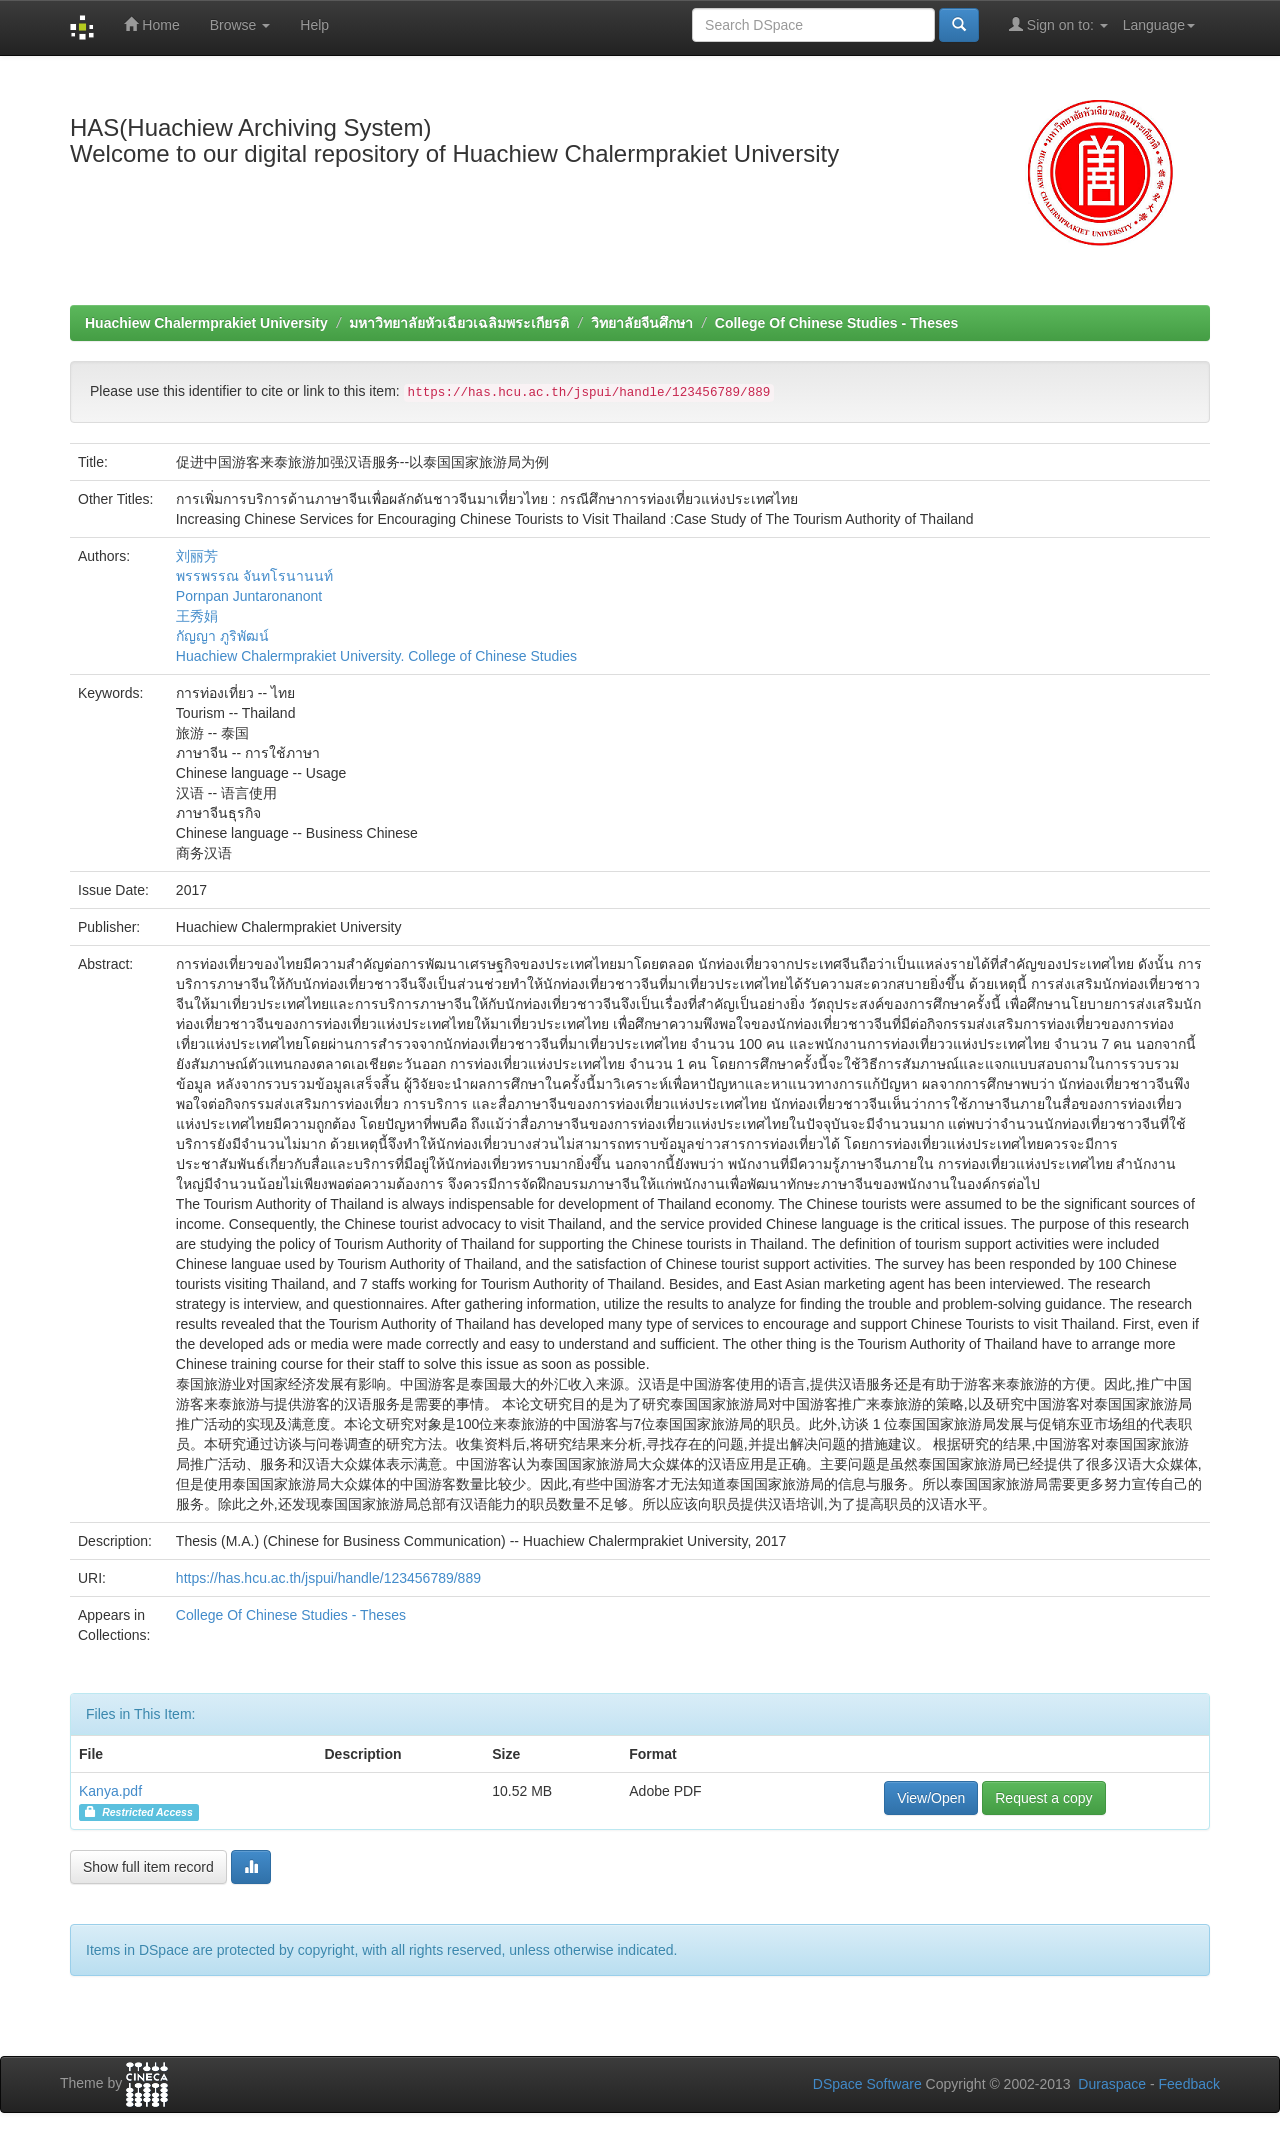 This screenshot has height=2133, width=1280. Describe the element at coordinates (240, 25) in the screenshot. I see `Browse` at that location.